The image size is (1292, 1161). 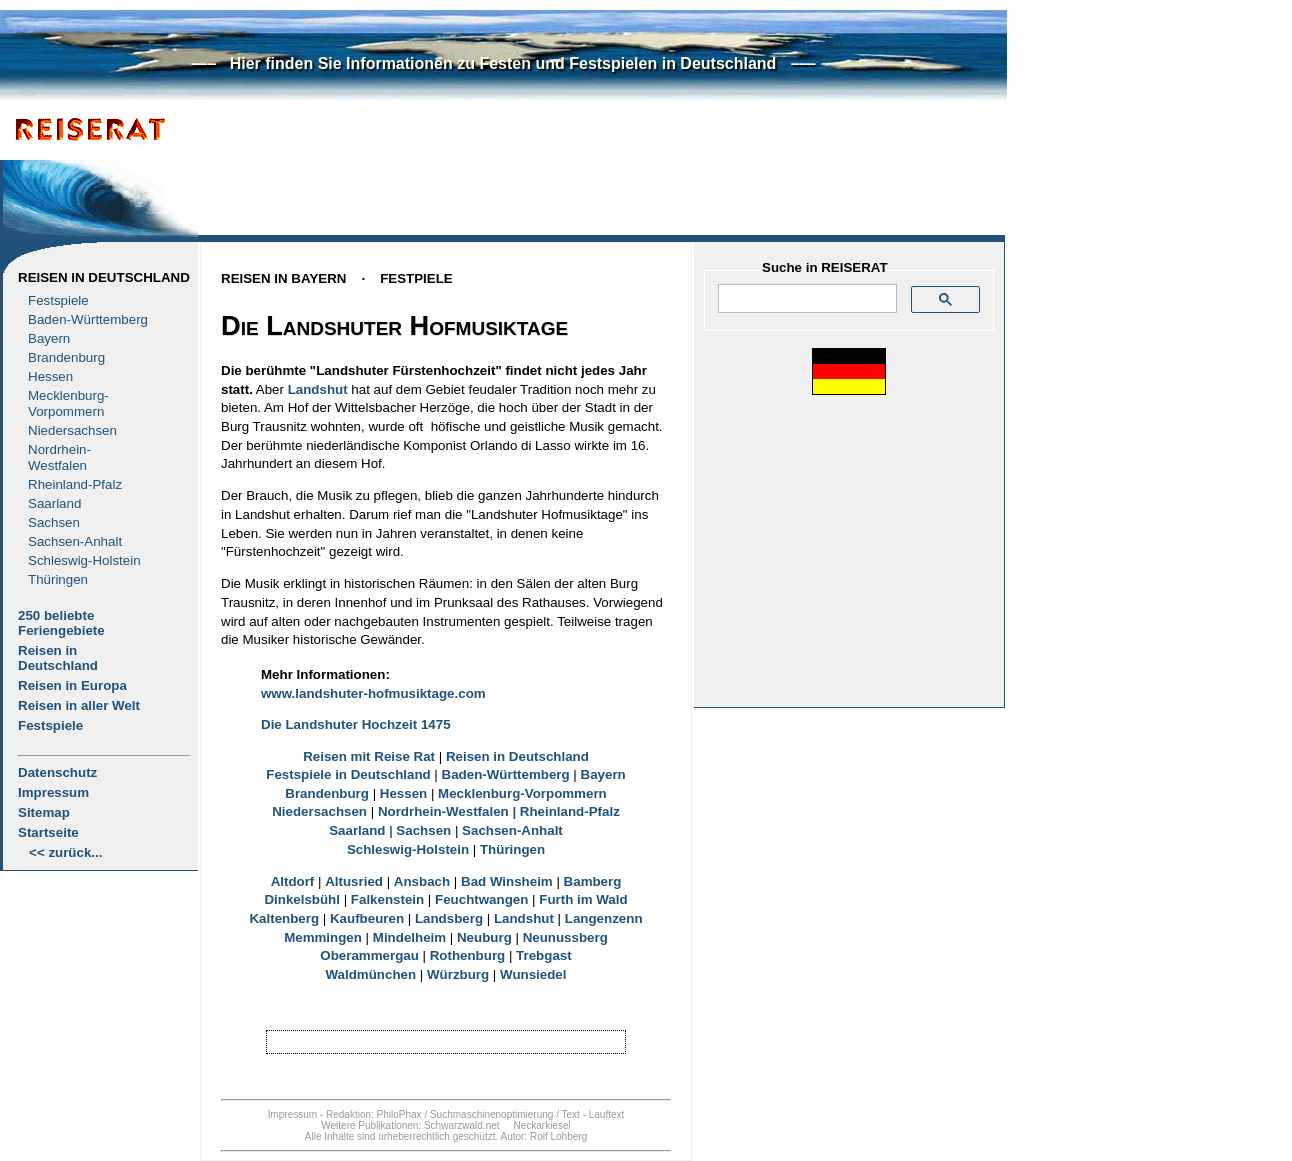 What do you see at coordinates (533, 974) in the screenshot?
I see `Wunsiedel` at bounding box center [533, 974].